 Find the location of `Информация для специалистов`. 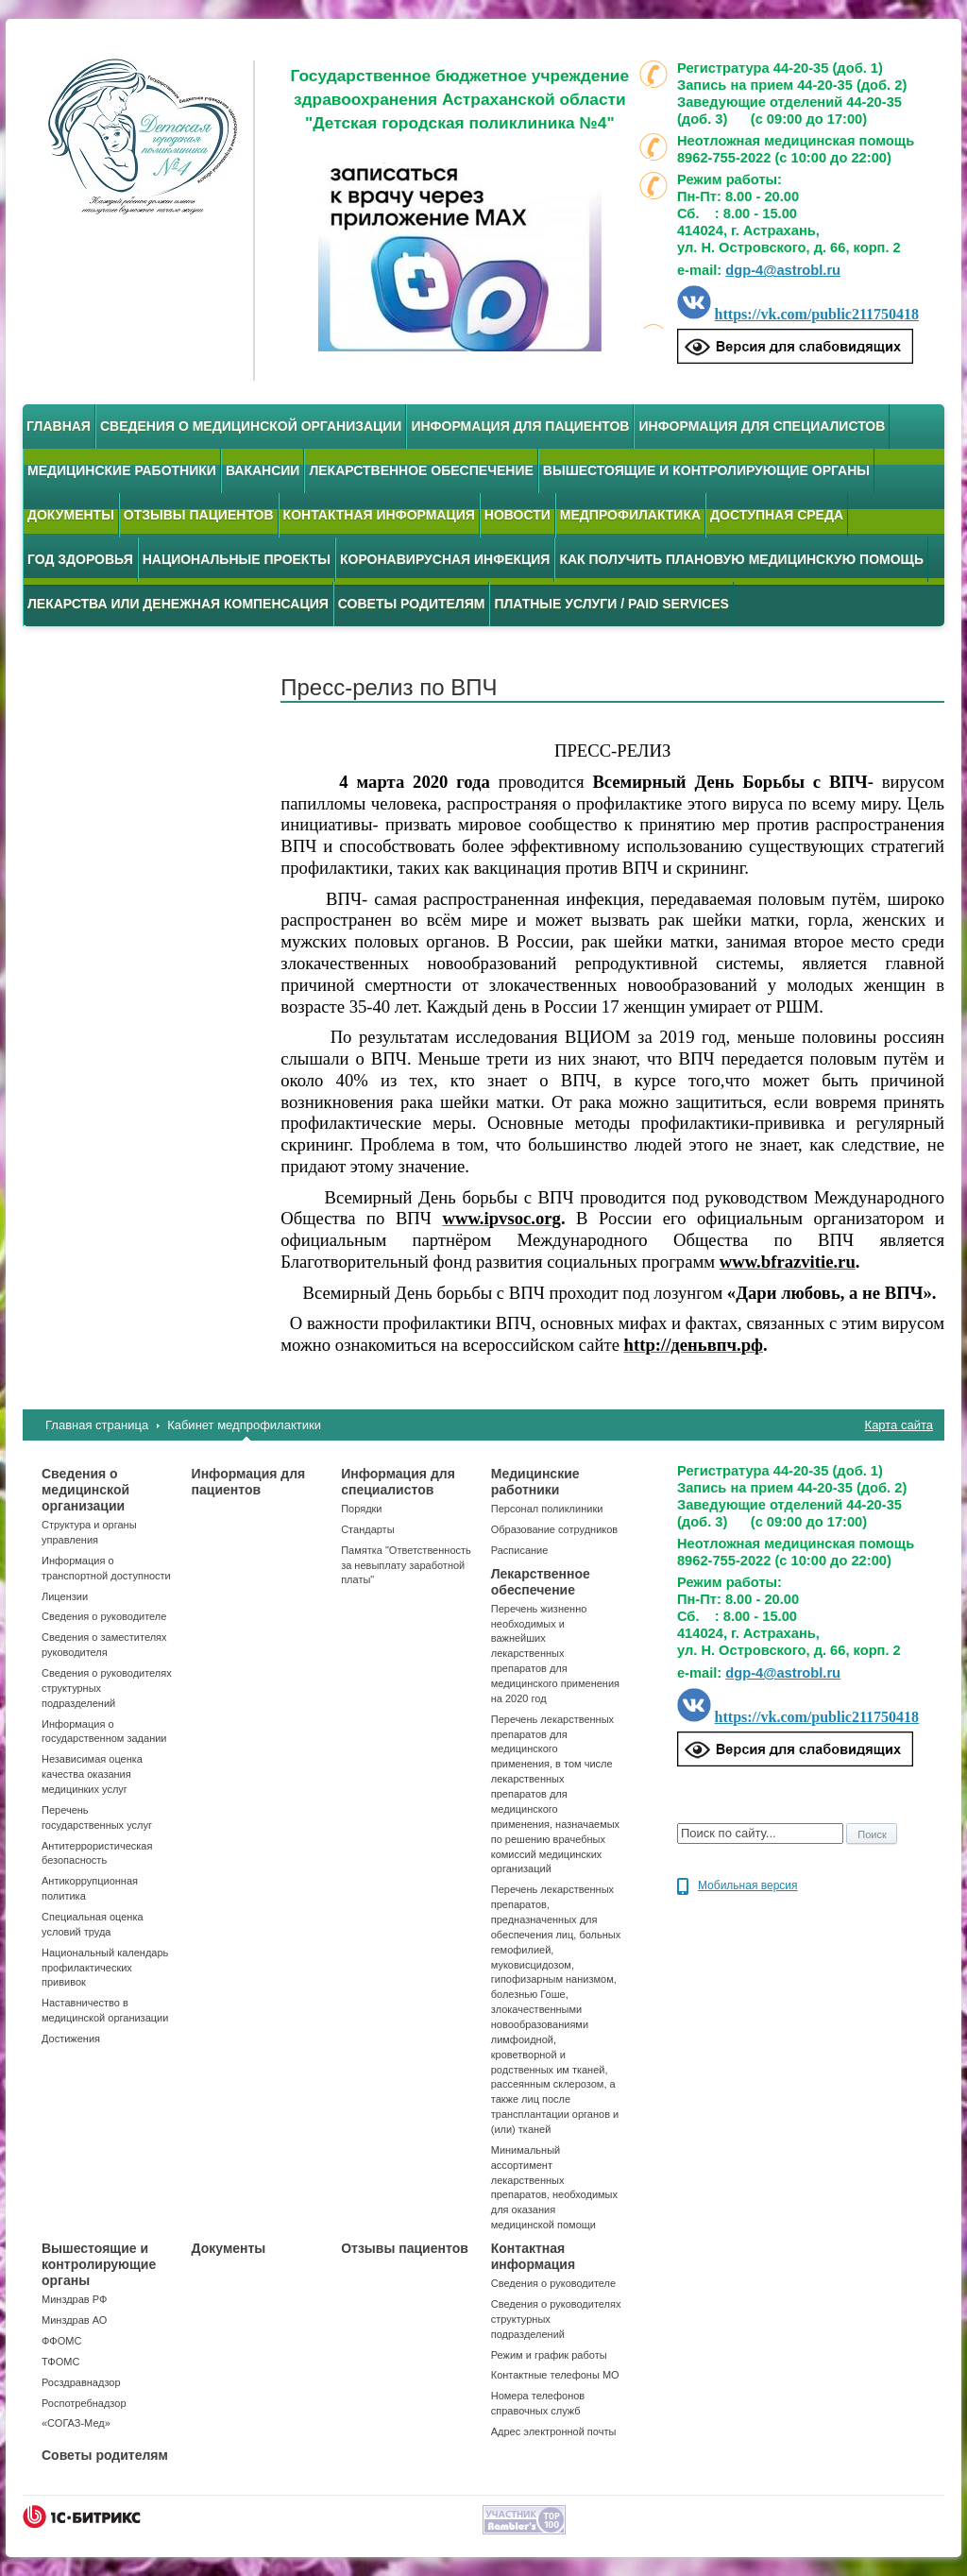

Информация для специалистов is located at coordinates (761, 426).